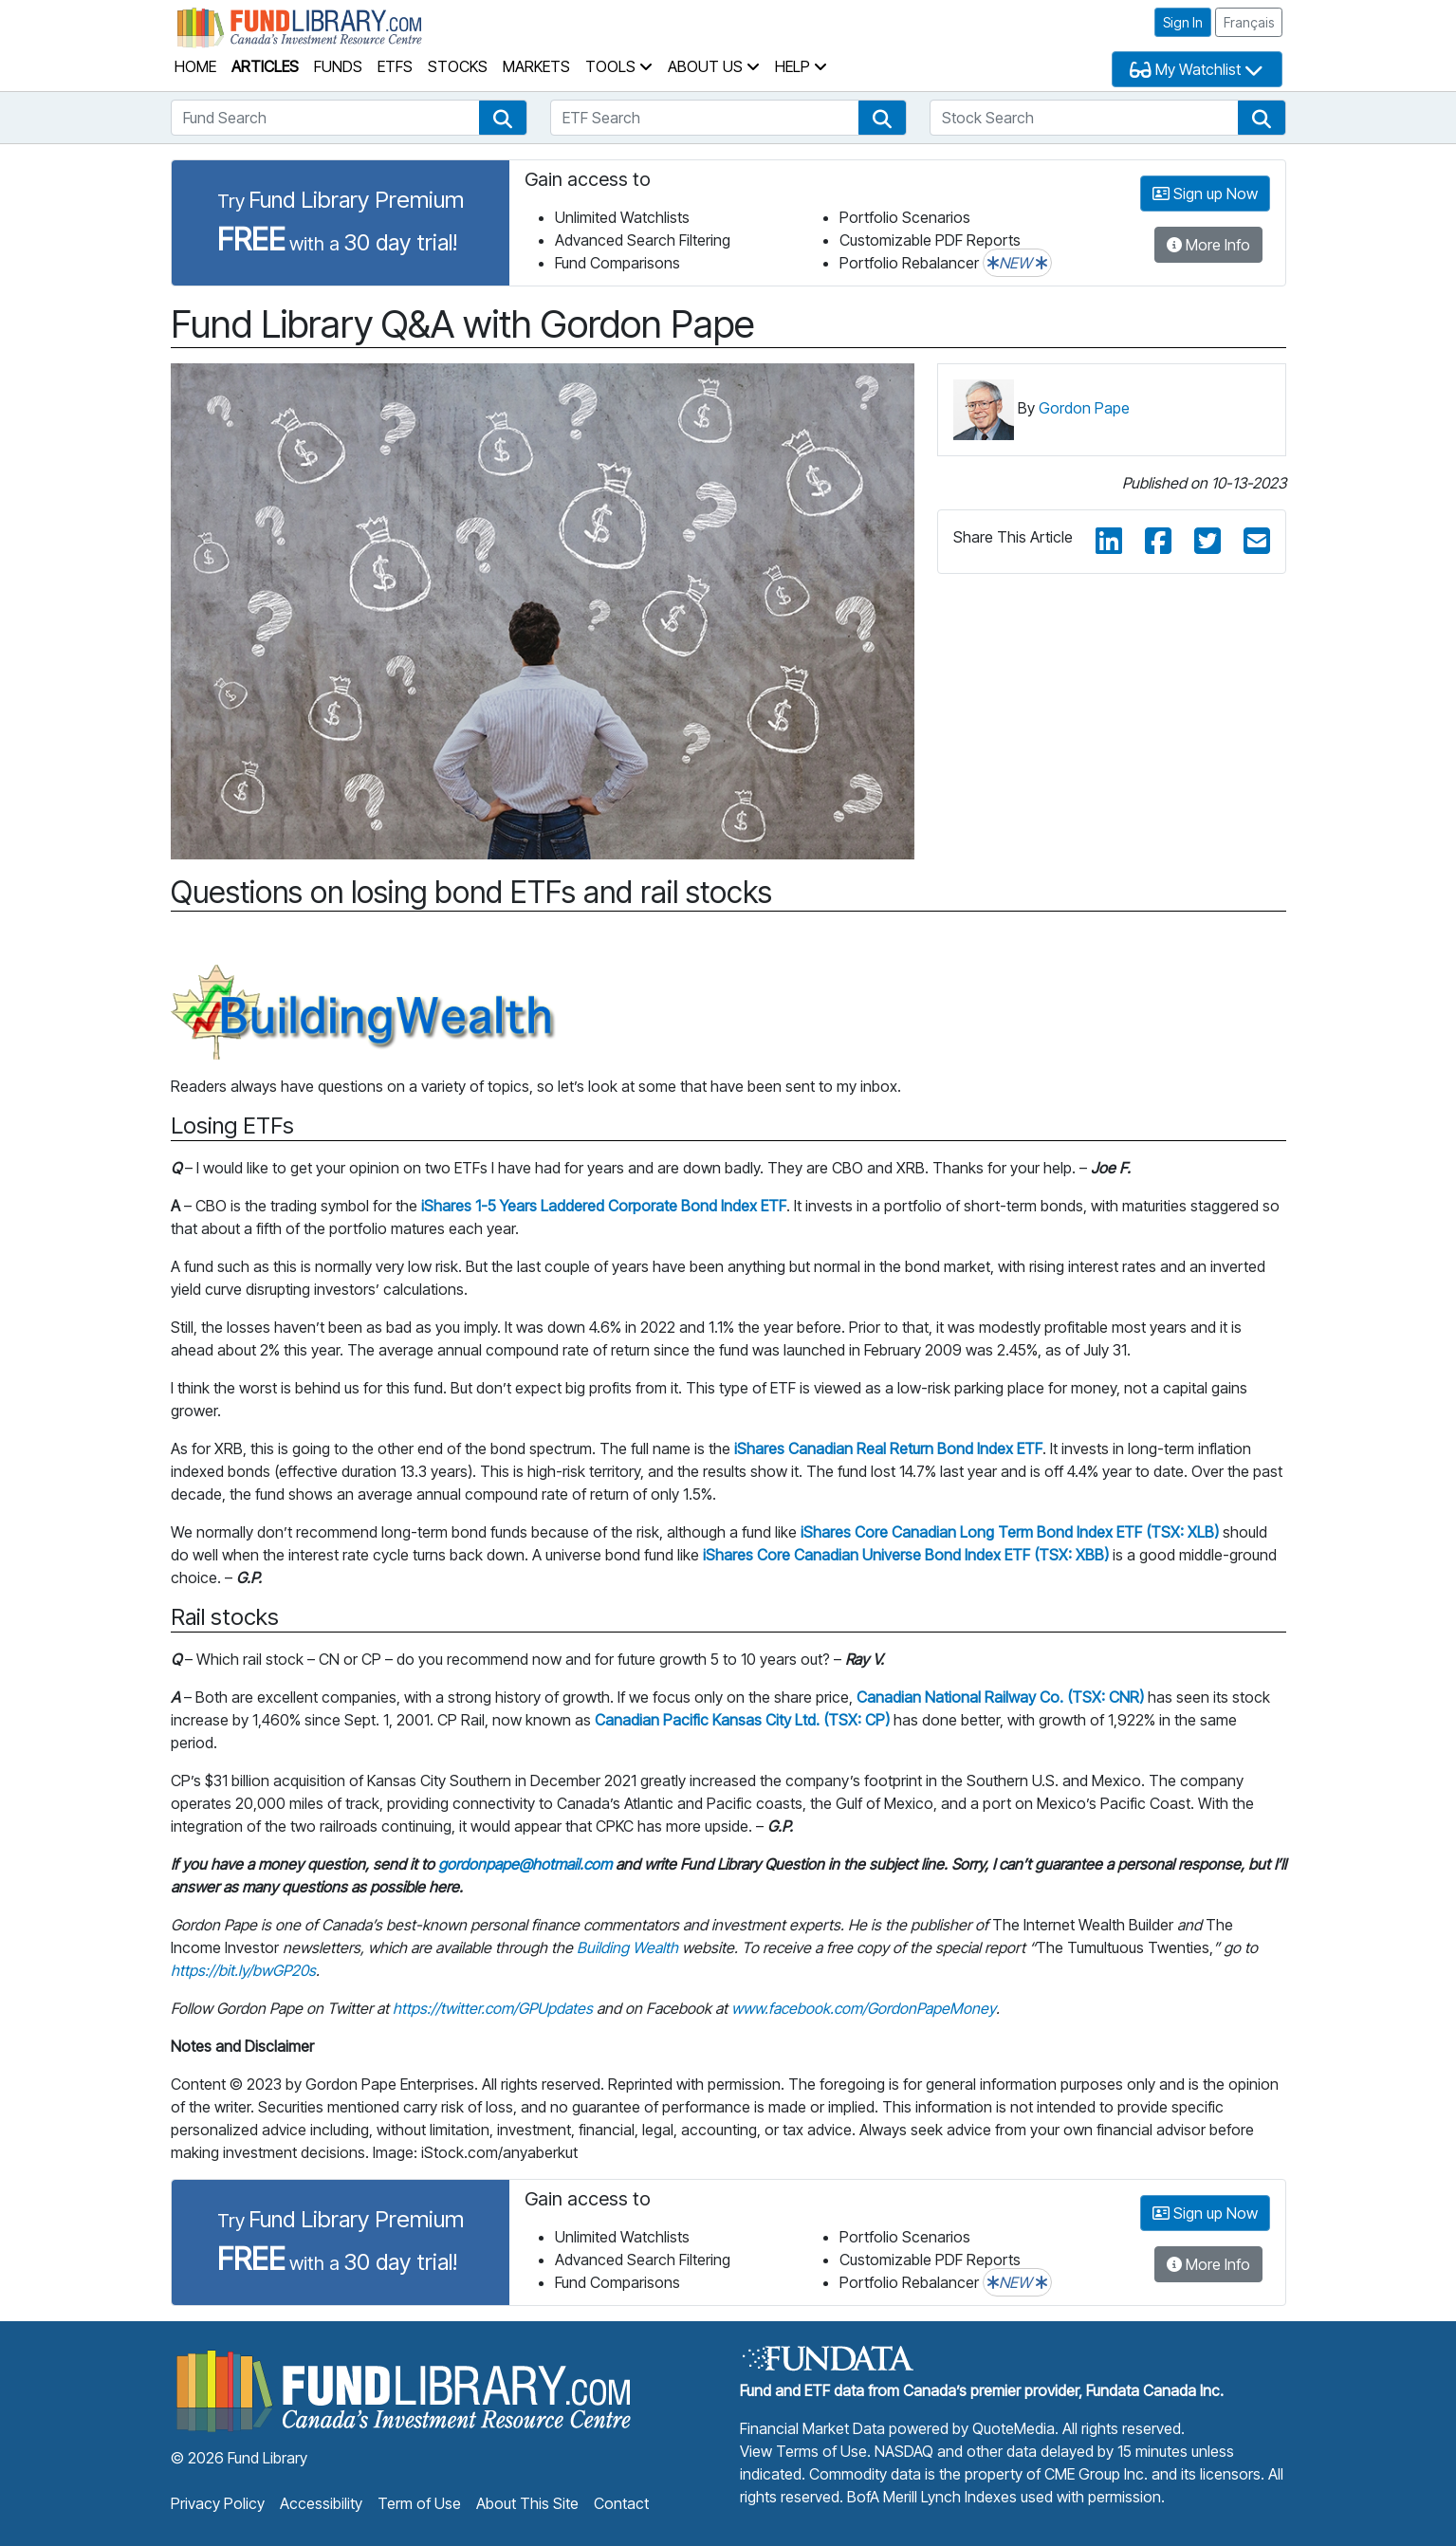 The height and width of the screenshot is (2546, 1456). I want to click on Sign In [button], so click(1183, 22).